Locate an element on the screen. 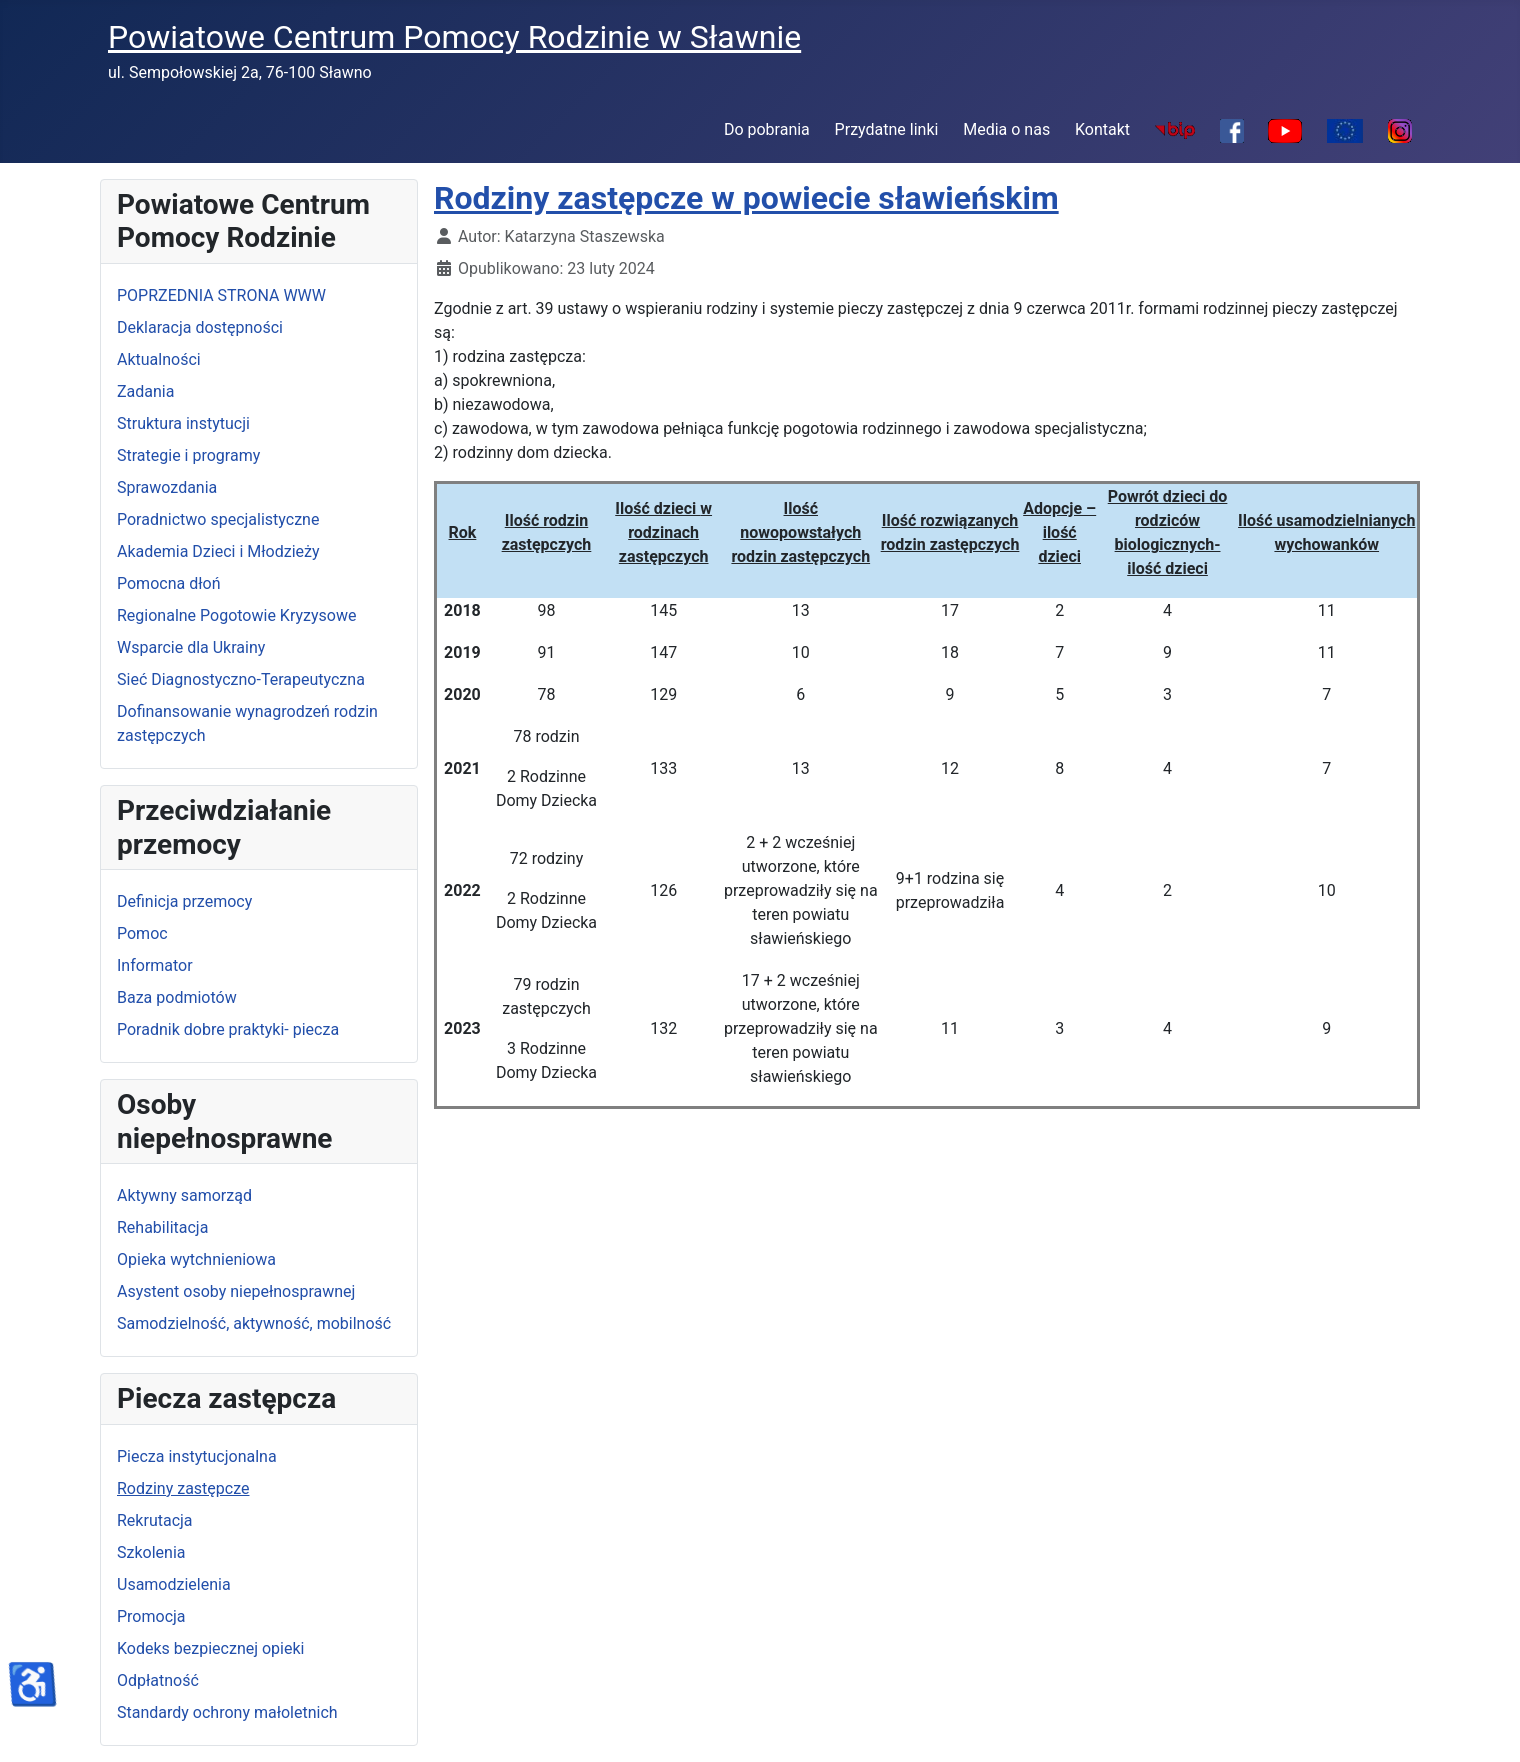  Do pobrania is located at coordinates (767, 129).